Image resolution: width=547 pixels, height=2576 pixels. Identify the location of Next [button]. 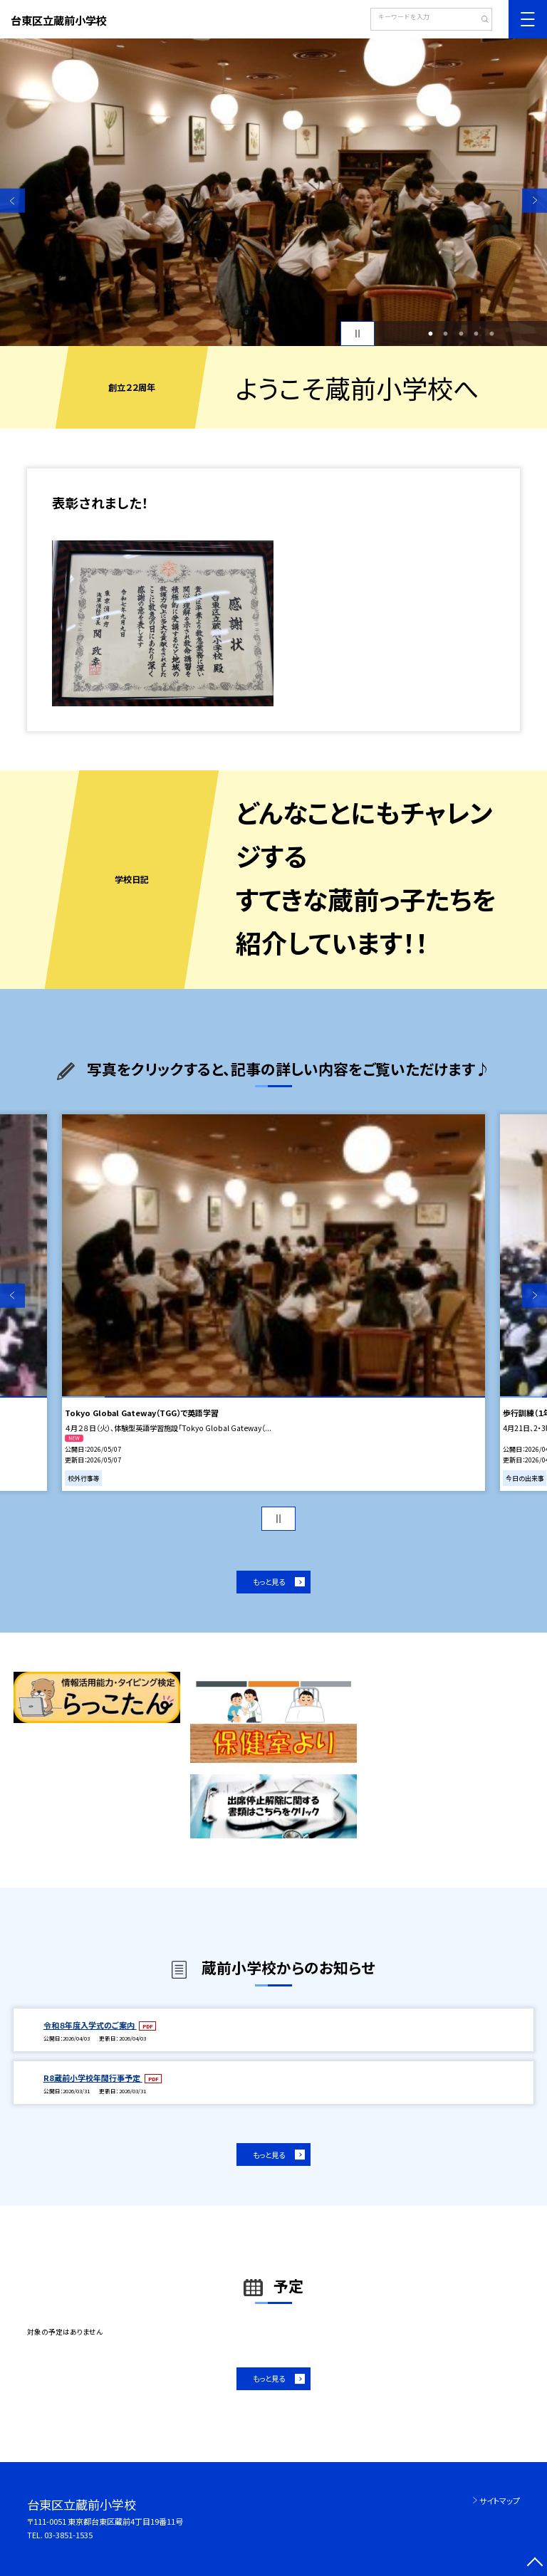
(534, 200).